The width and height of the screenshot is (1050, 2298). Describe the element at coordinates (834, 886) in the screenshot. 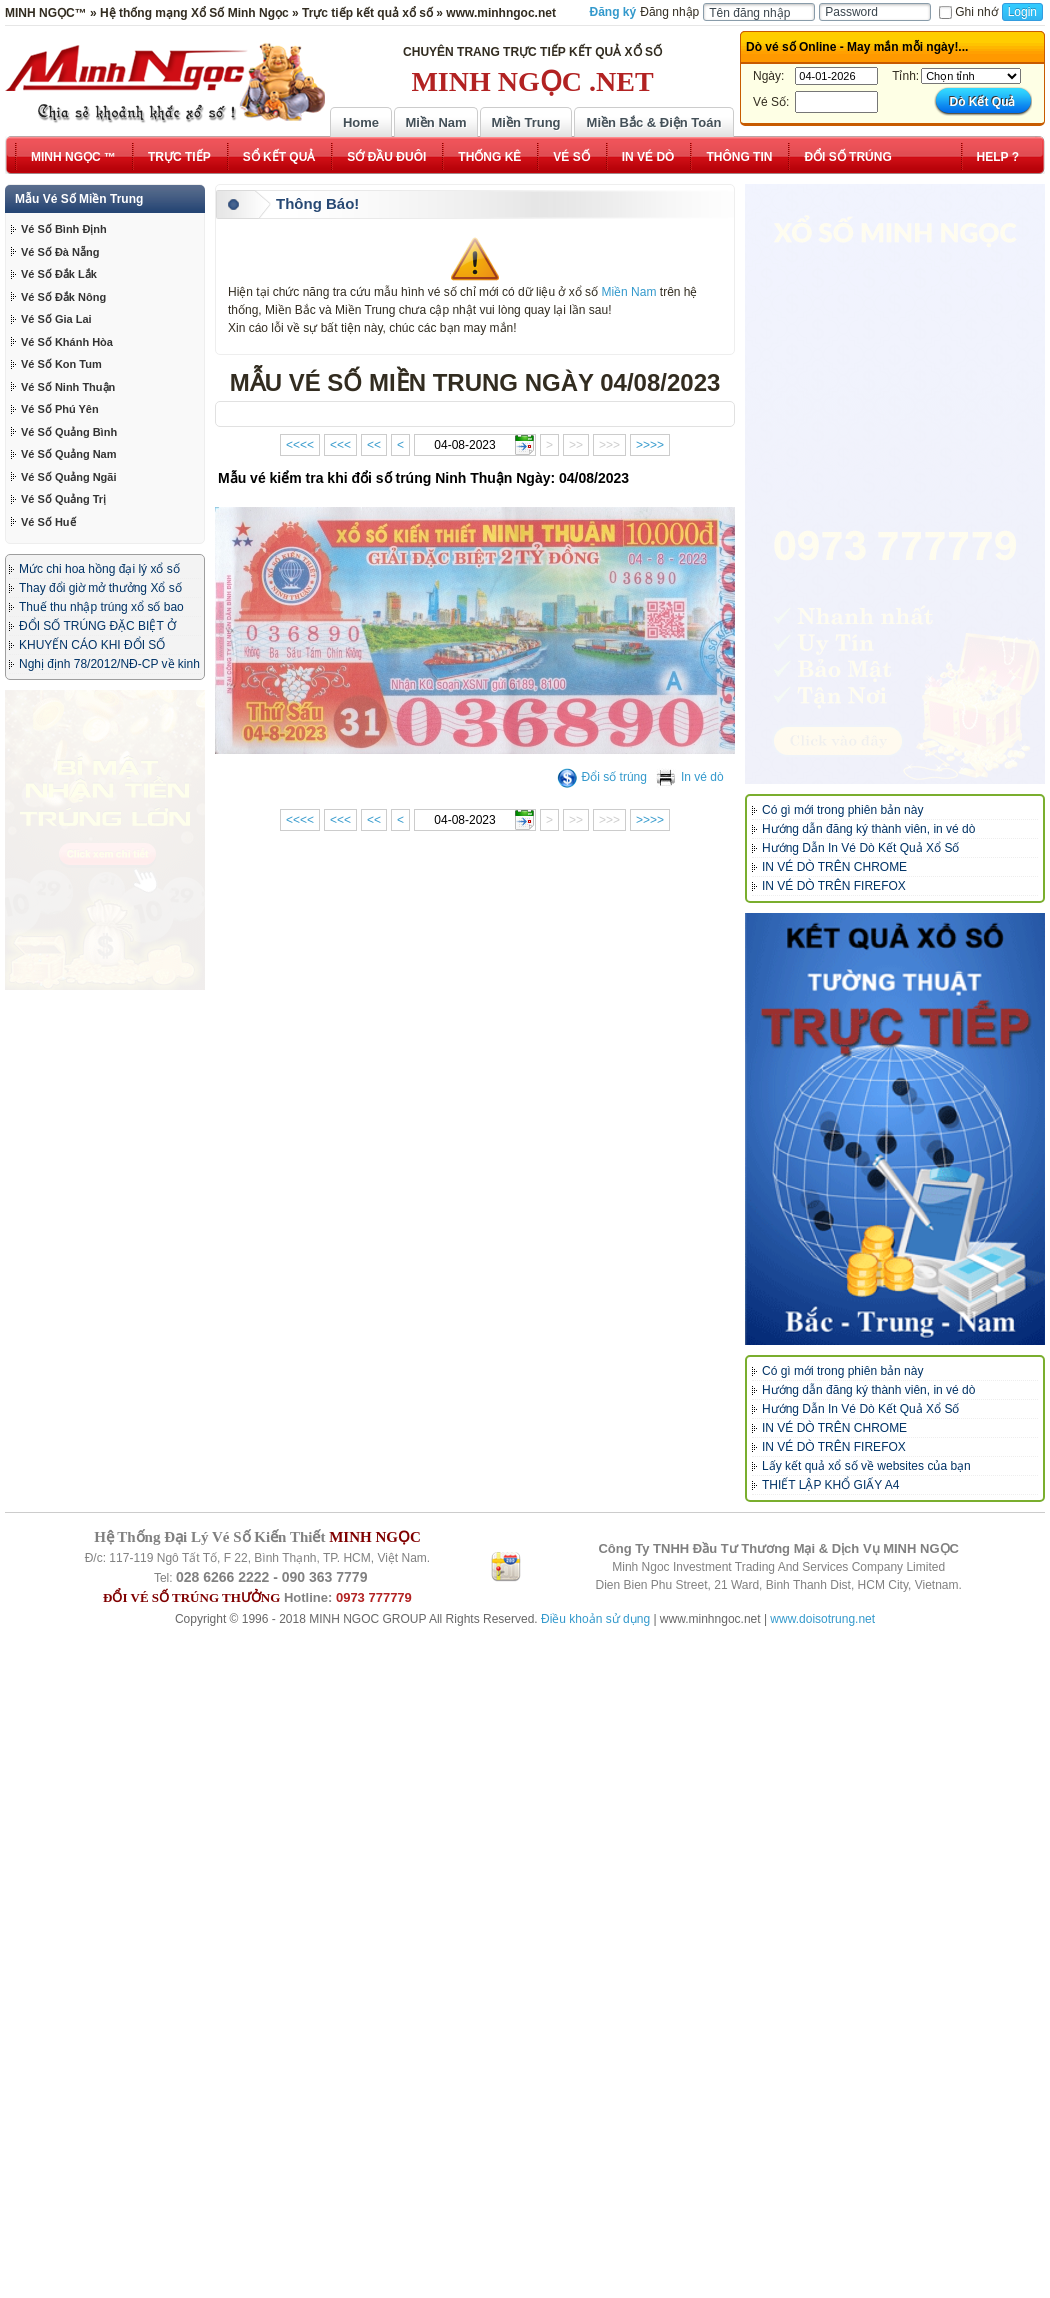

I see `IN VÉ DÒ TRÊN FIREFOX` at that location.